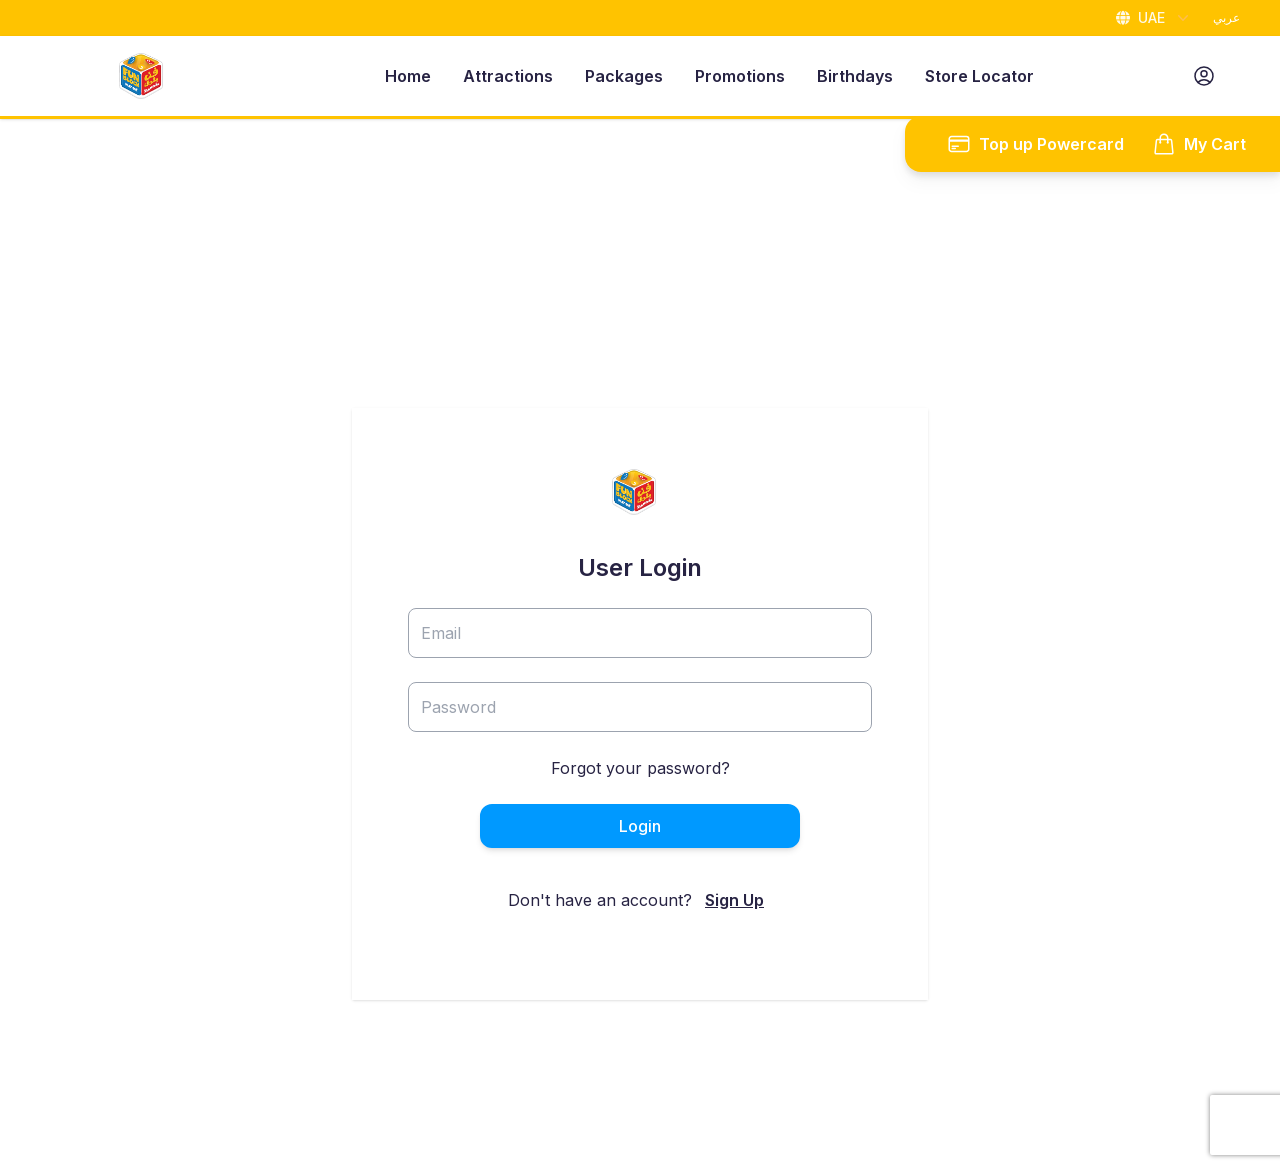 This screenshot has height=1169, width=1280. What do you see at coordinates (408, 76) in the screenshot?
I see `Home` at bounding box center [408, 76].